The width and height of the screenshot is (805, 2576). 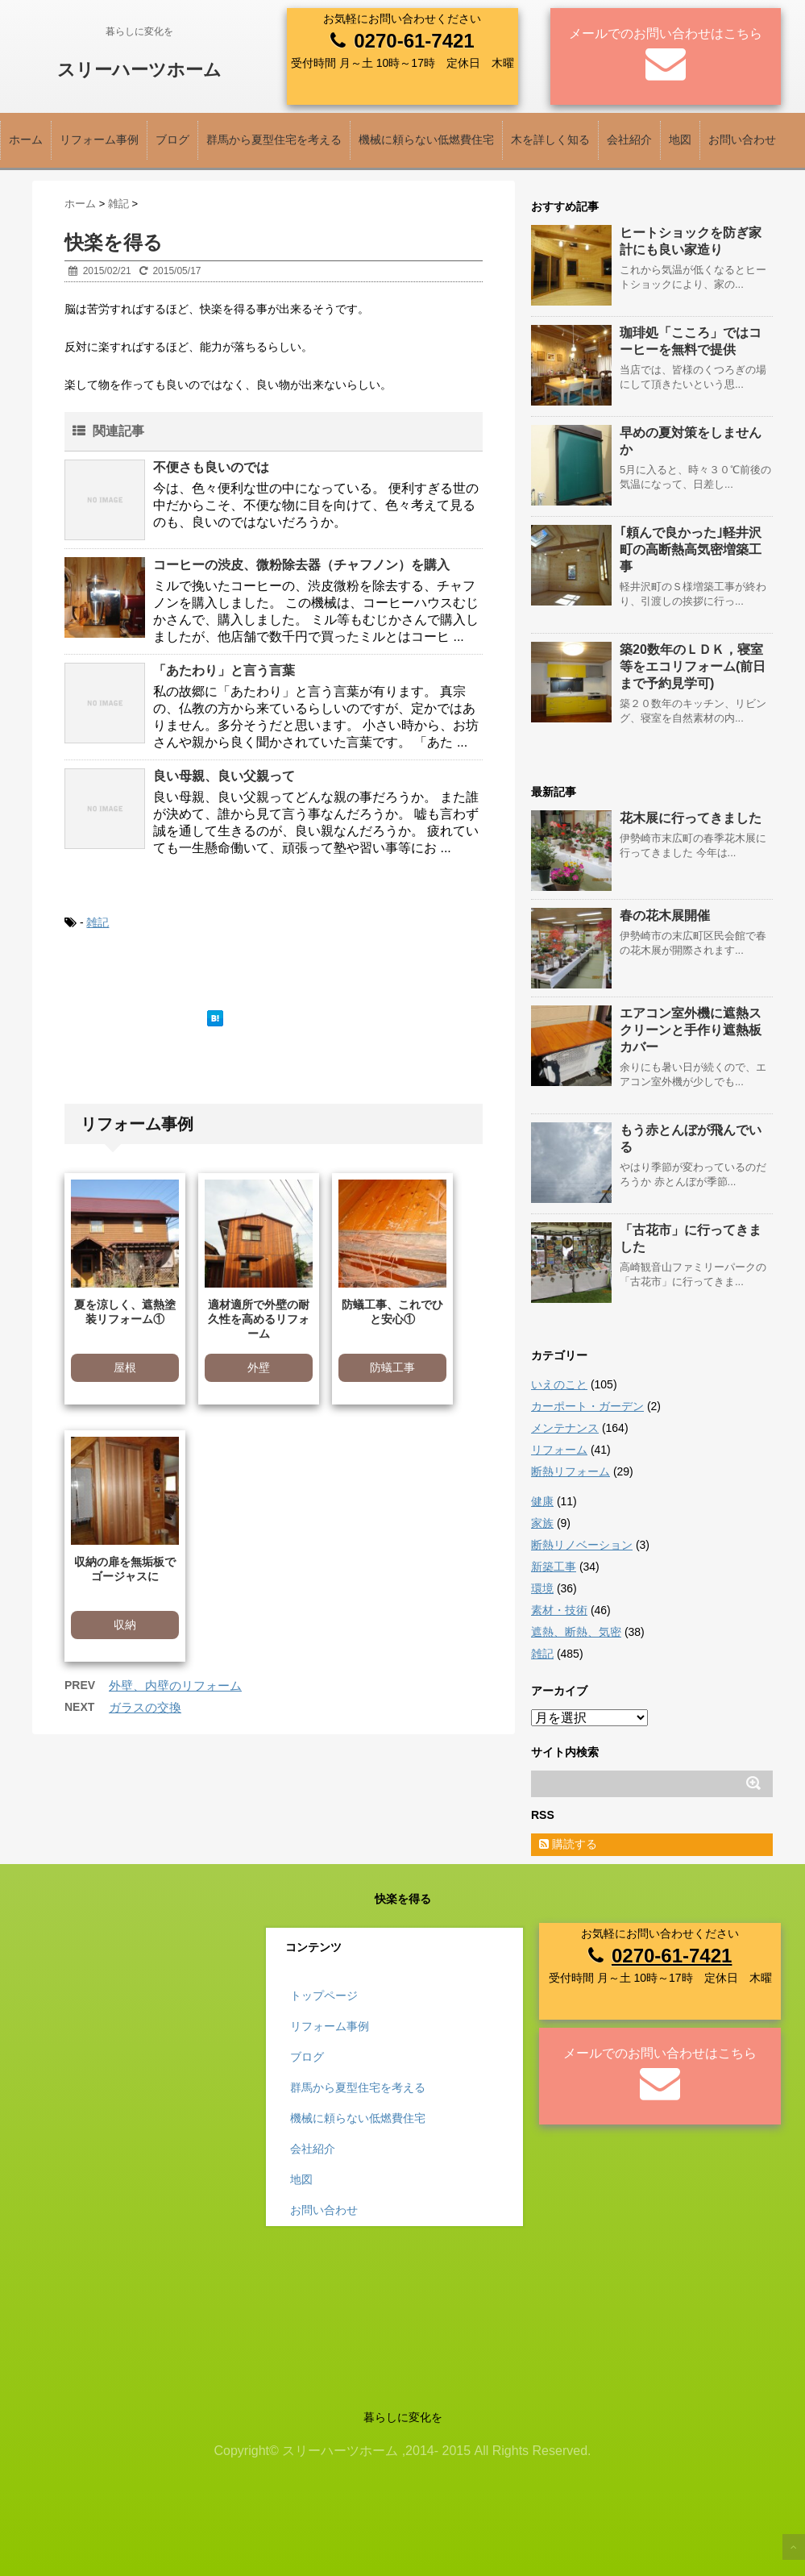 What do you see at coordinates (172, 139) in the screenshot?
I see `ブログ` at bounding box center [172, 139].